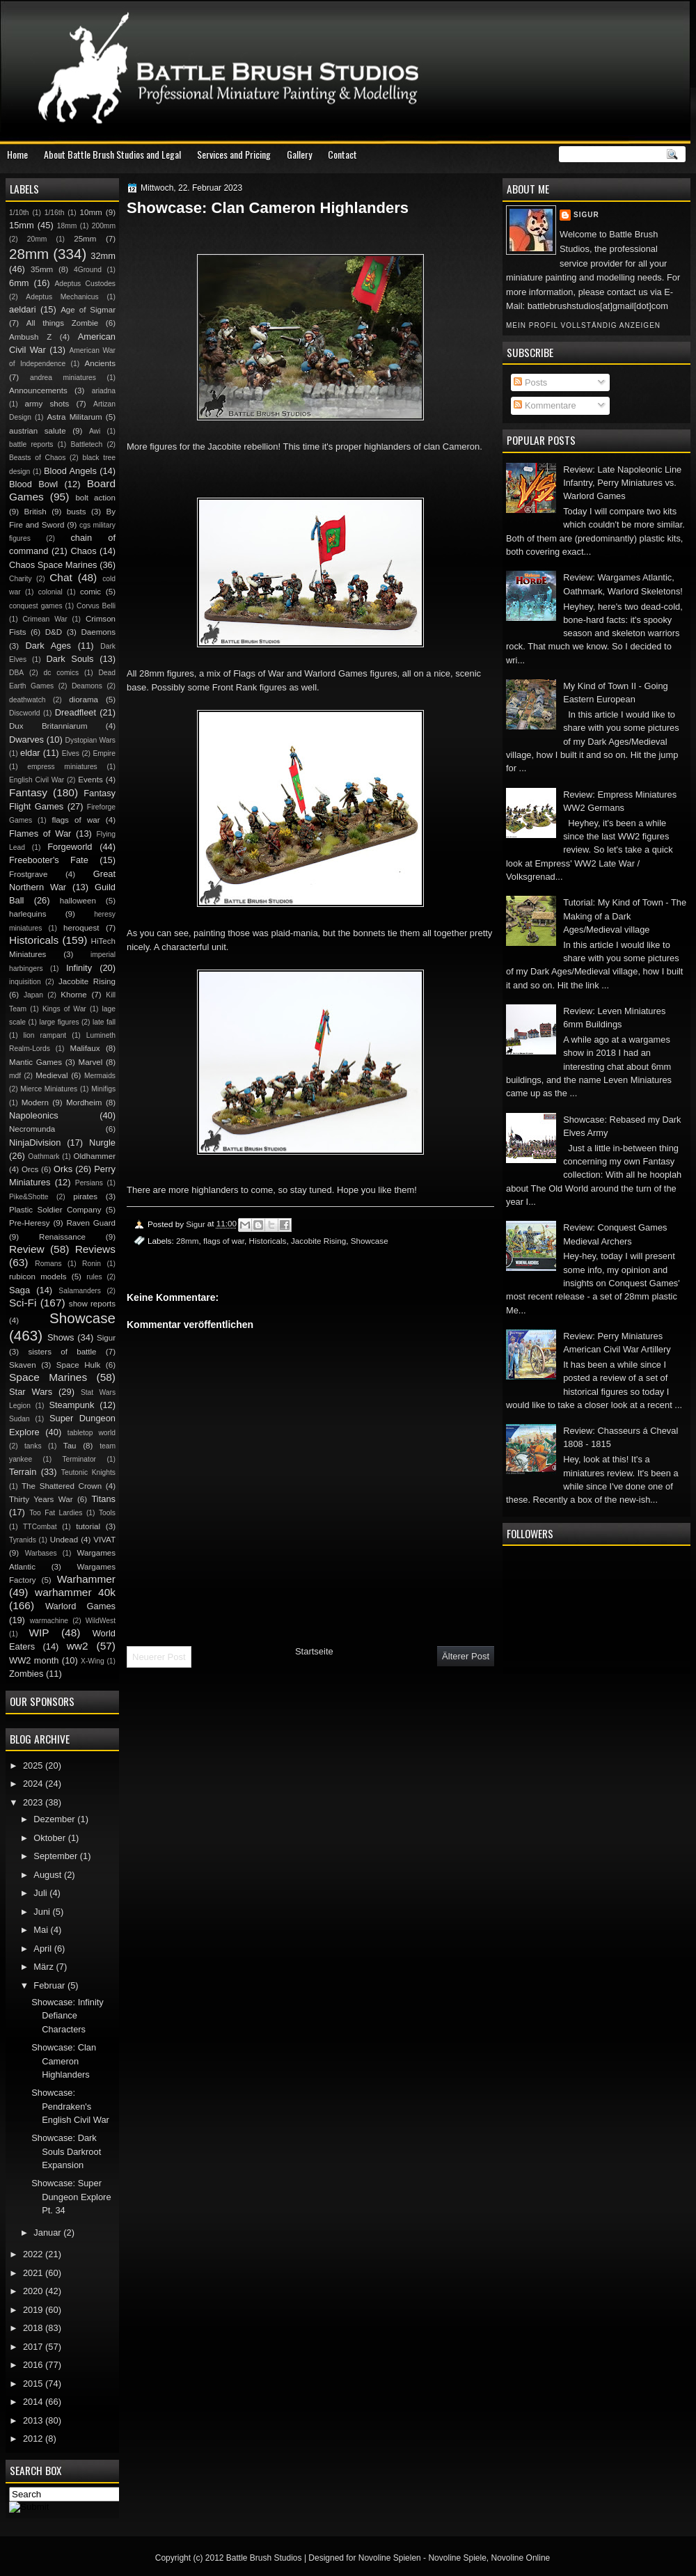 This screenshot has height=2576, width=696. Describe the element at coordinates (22, 1365) in the screenshot. I see `Skaven` at that location.